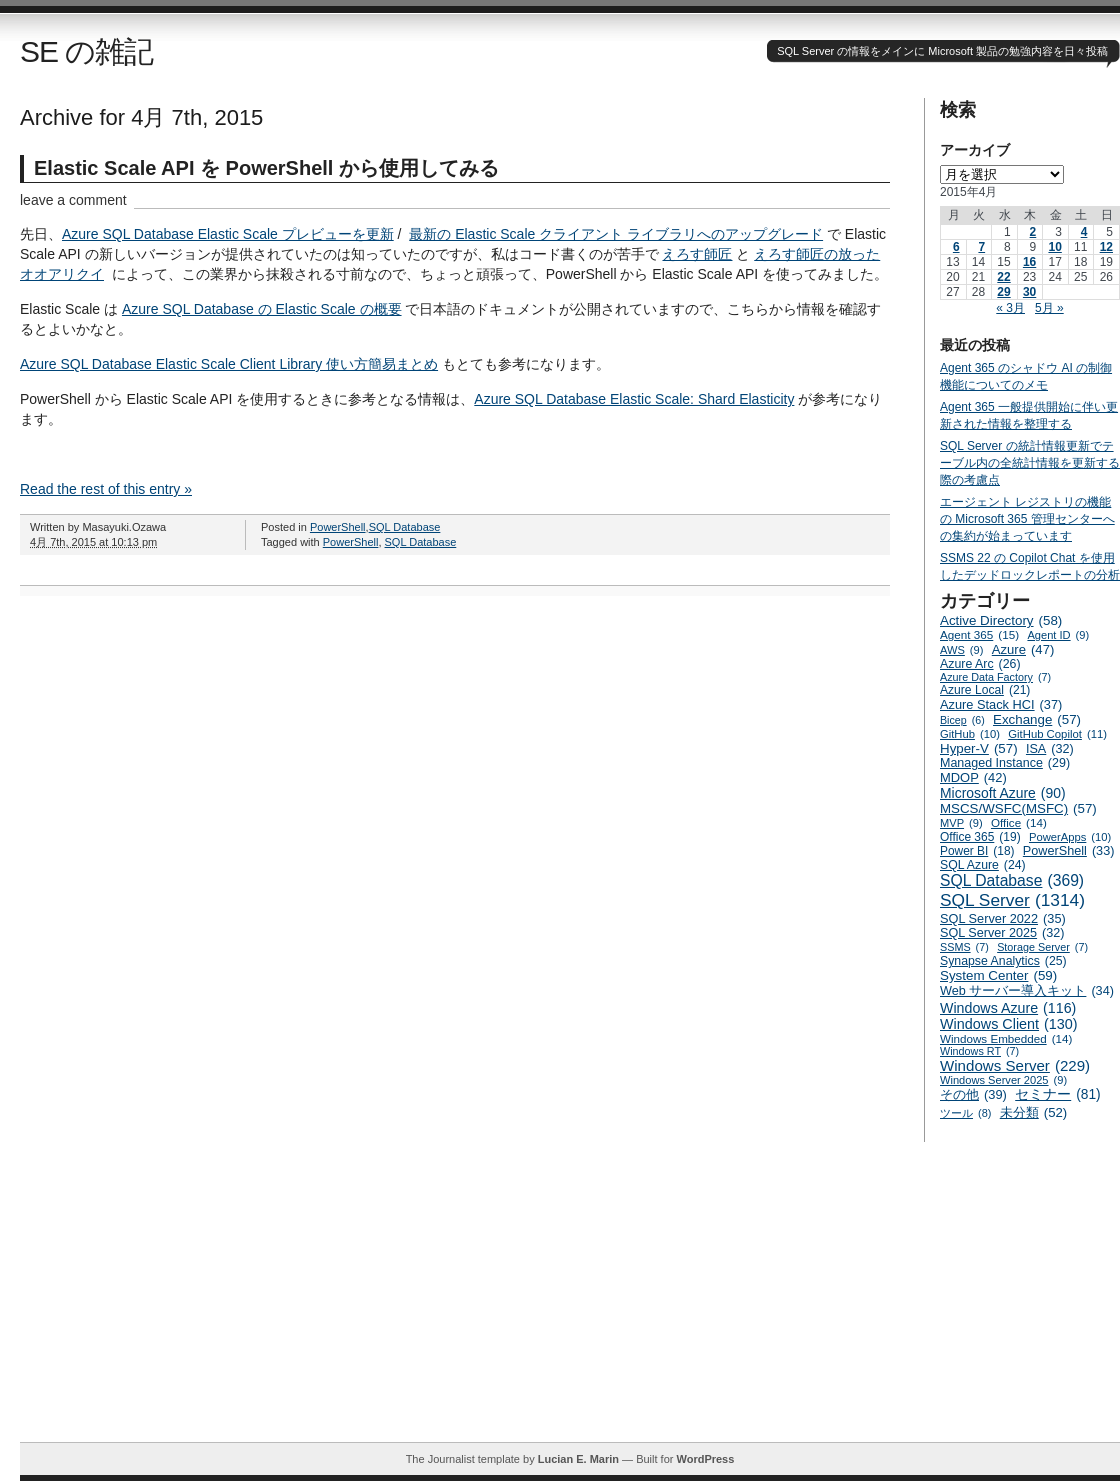 The image size is (1120, 1481). I want to click on 12 [2015年4月12日 に投稿を公開], so click(1106, 247).